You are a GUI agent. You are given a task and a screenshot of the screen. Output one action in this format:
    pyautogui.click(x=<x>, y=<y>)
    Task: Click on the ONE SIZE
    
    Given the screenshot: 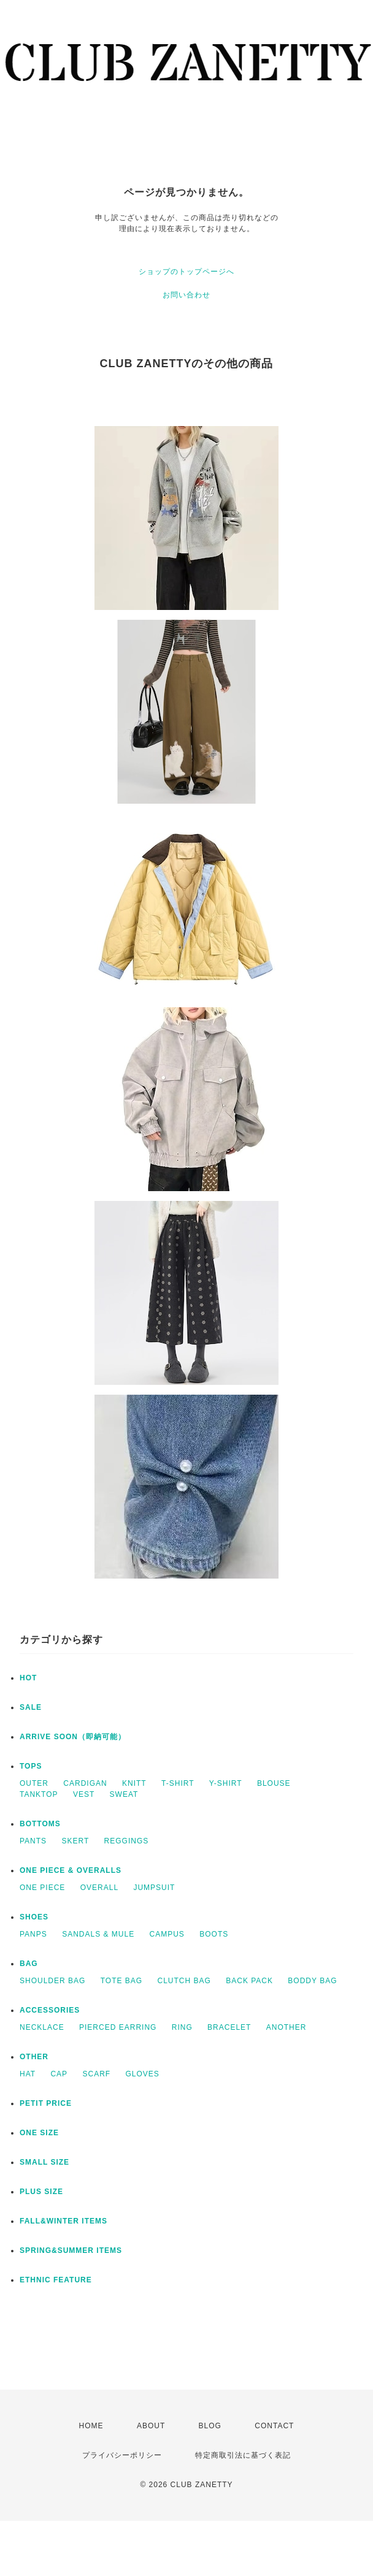 What is the action you would take?
    pyautogui.click(x=39, y=2132)
    